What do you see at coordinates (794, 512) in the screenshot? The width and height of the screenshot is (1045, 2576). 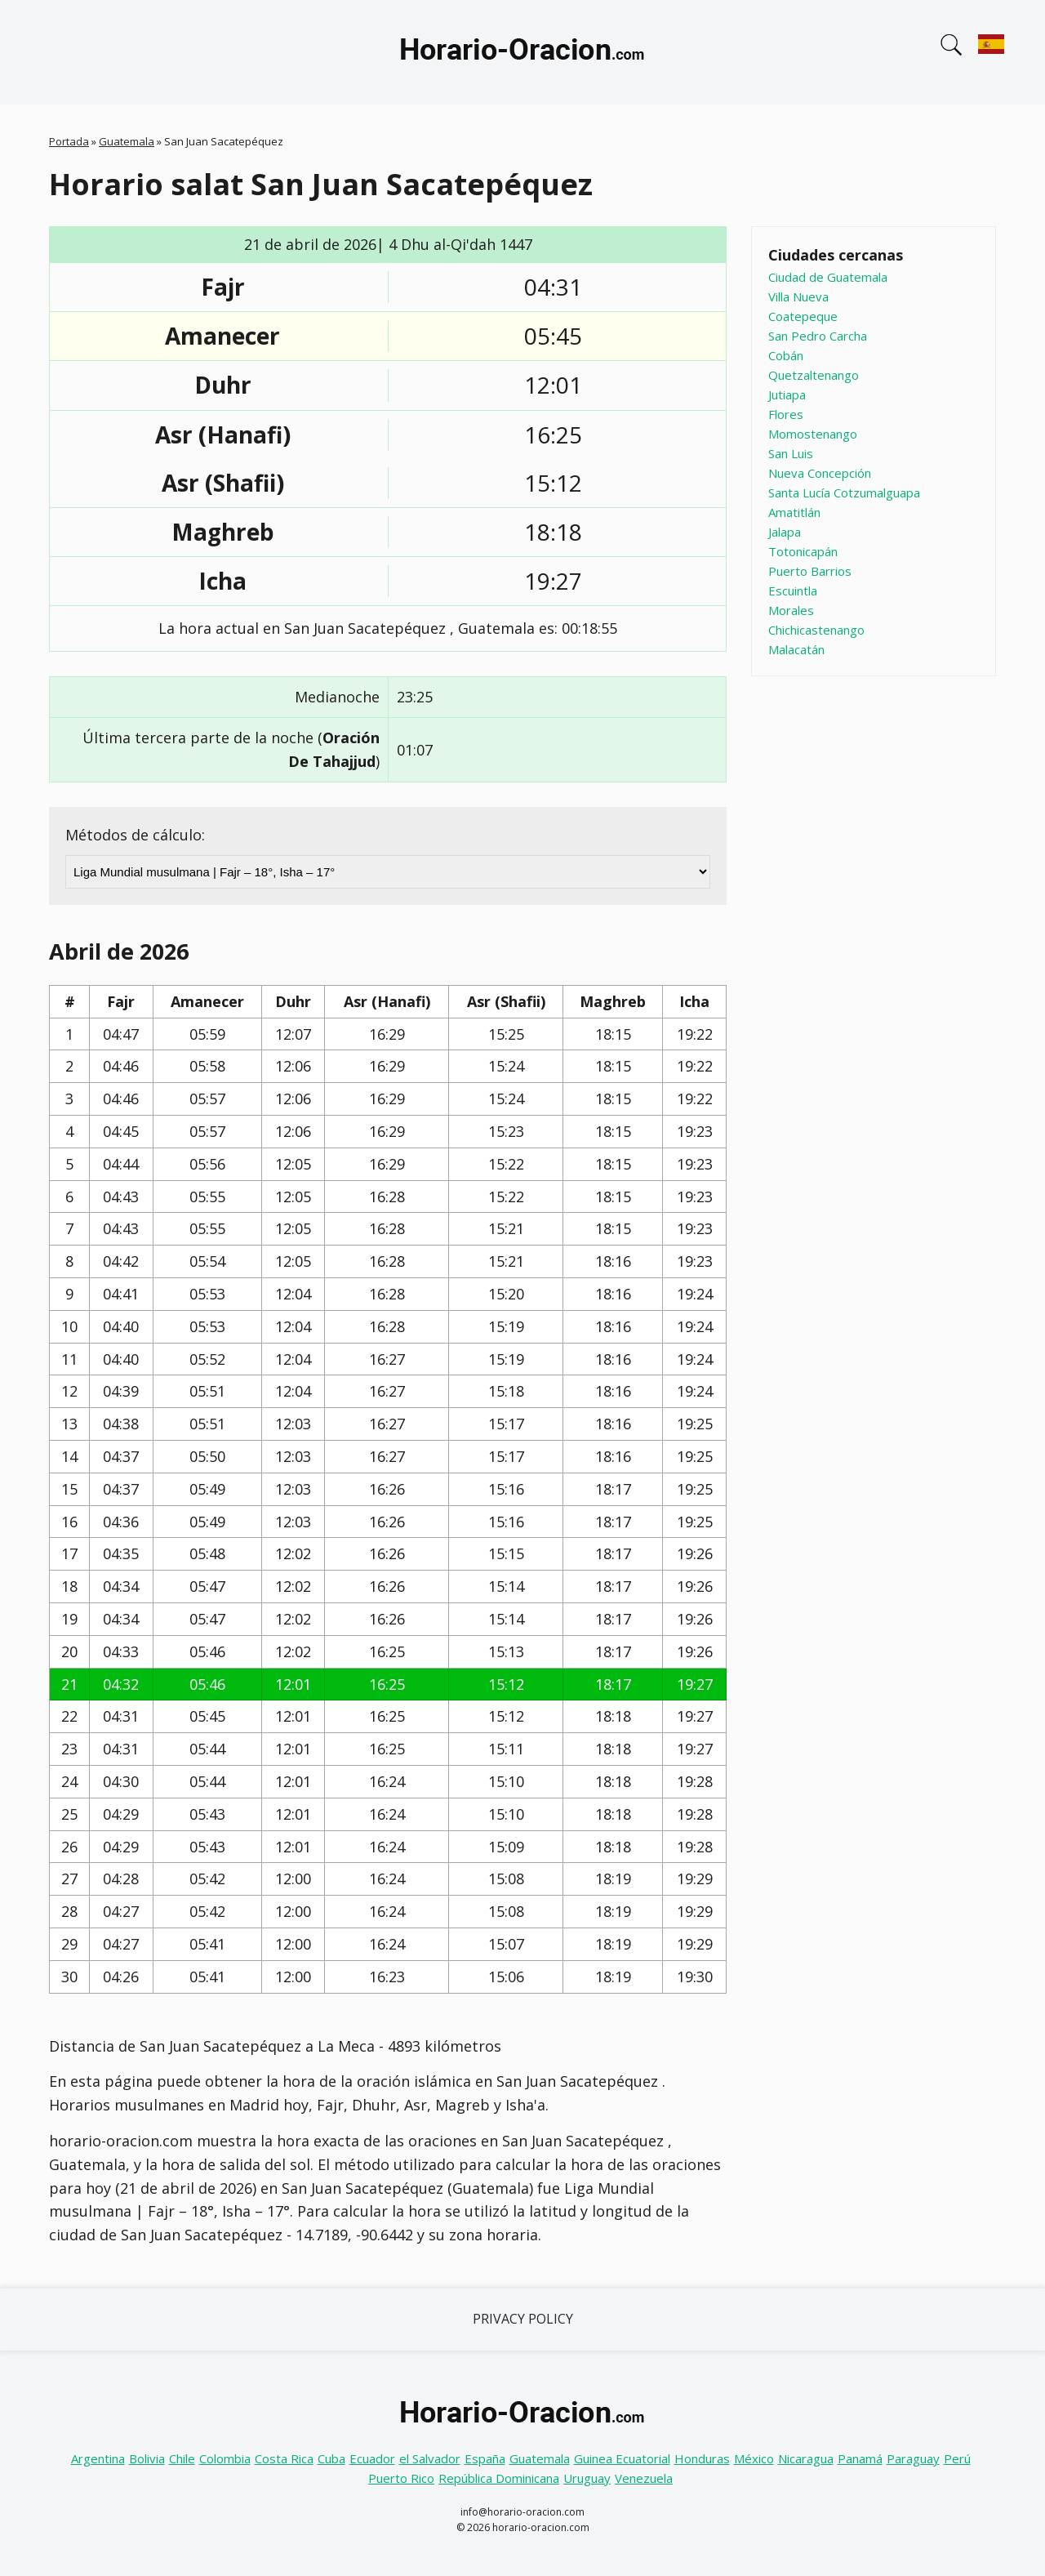 I see `Amatitlán` at bounding box center [794, 512].